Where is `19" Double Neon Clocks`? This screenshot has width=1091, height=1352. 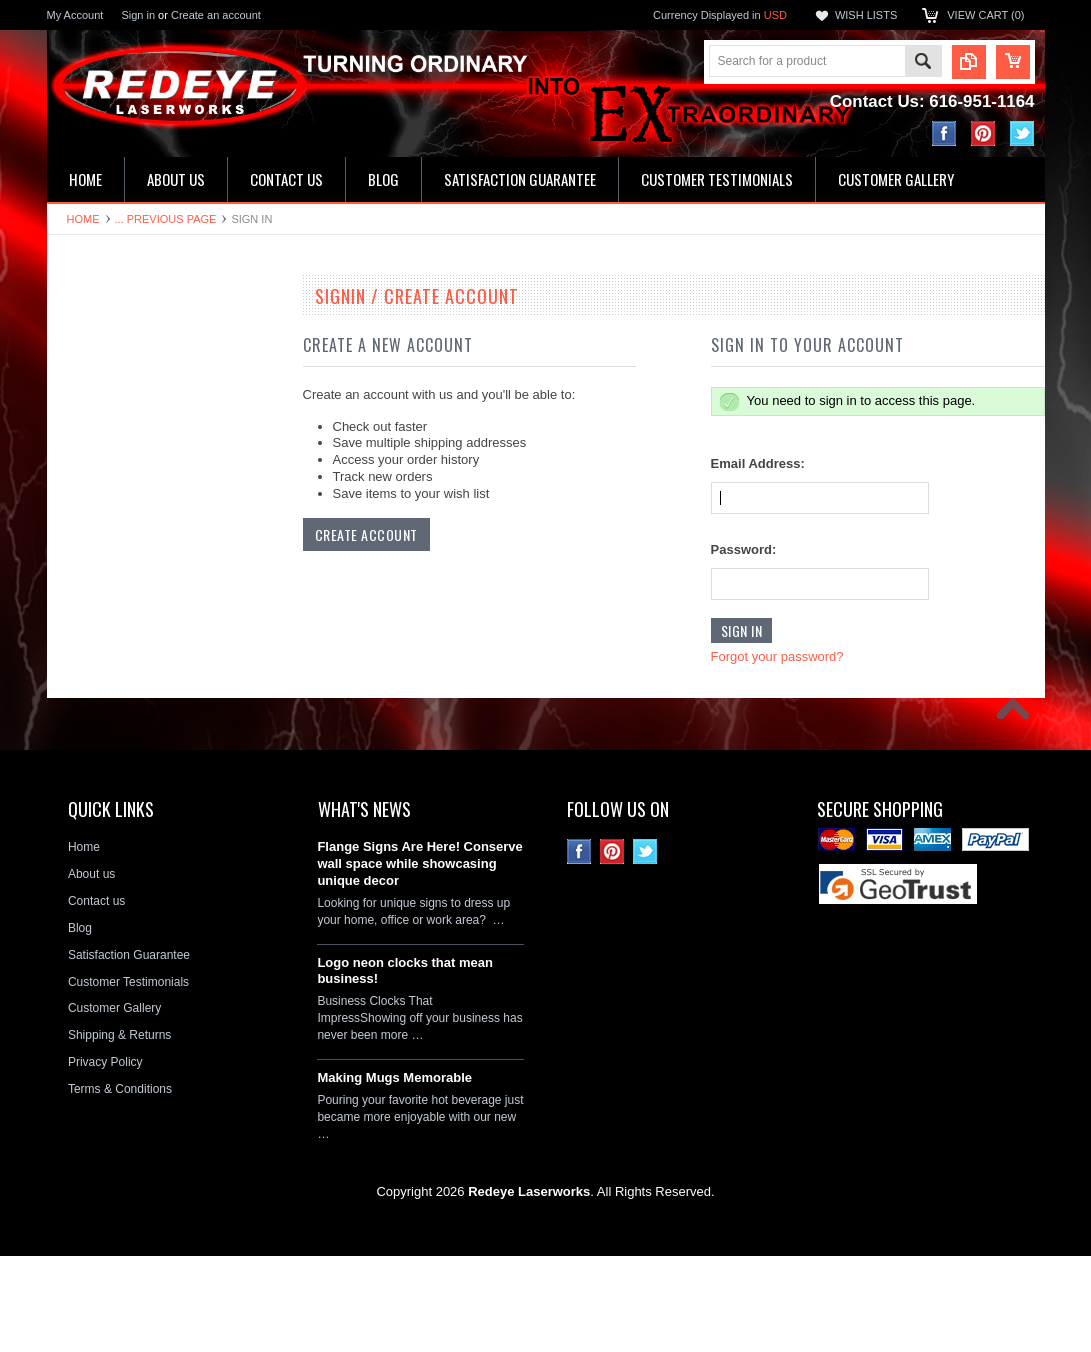
19" Double Neon Clocks is located at coordinates (123, 334).